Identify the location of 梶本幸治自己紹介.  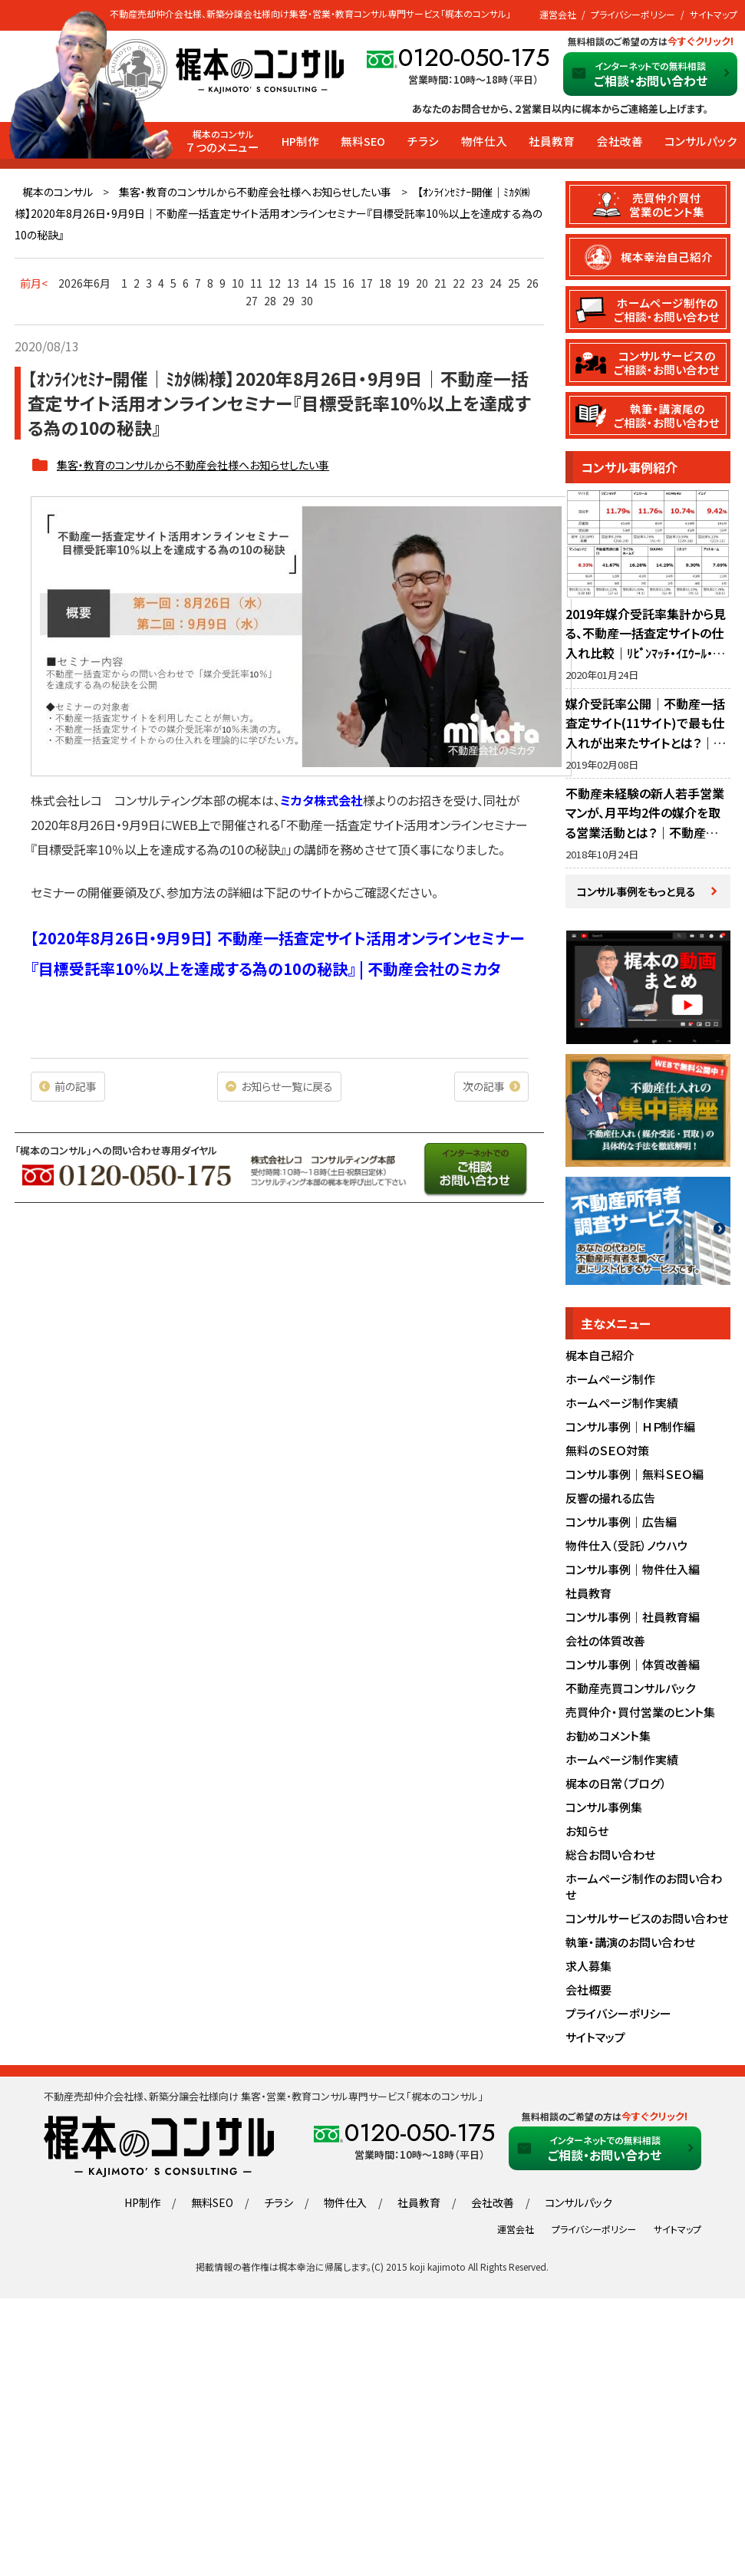
(667, 257).